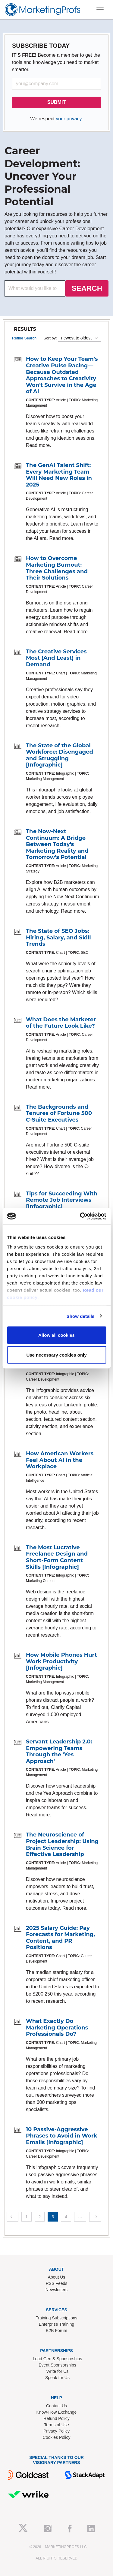 The image size is (113, 2576). Describe the element at coordinates (59, 1113) in the screenshot. I see `The Backgrounds and Tenures of Fortune 500 C-Suite Executives` at that location.